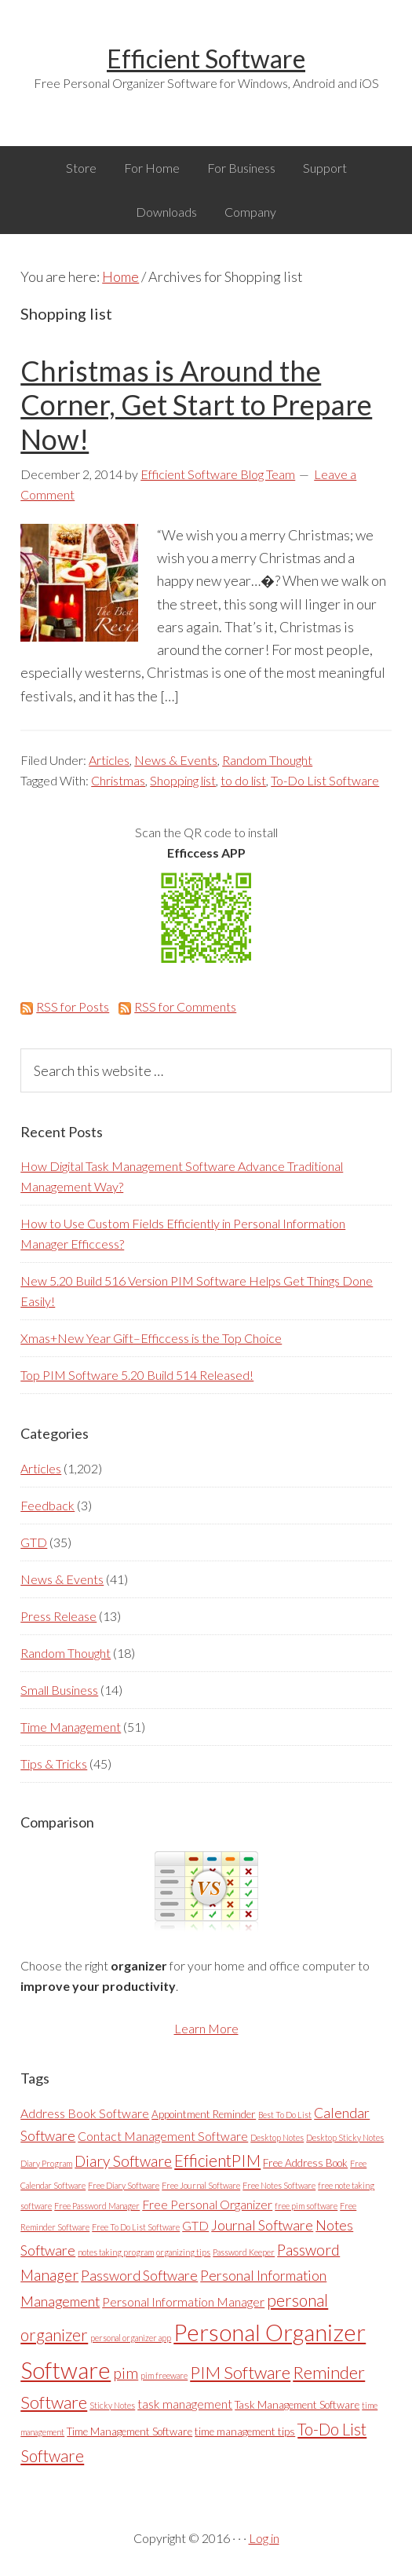 This screenshot has height=2576, width=412. What do you see at coordinates (297, 2405) in the screenshot?
I see `Task Management Software` at bounding box center [297, 2405].